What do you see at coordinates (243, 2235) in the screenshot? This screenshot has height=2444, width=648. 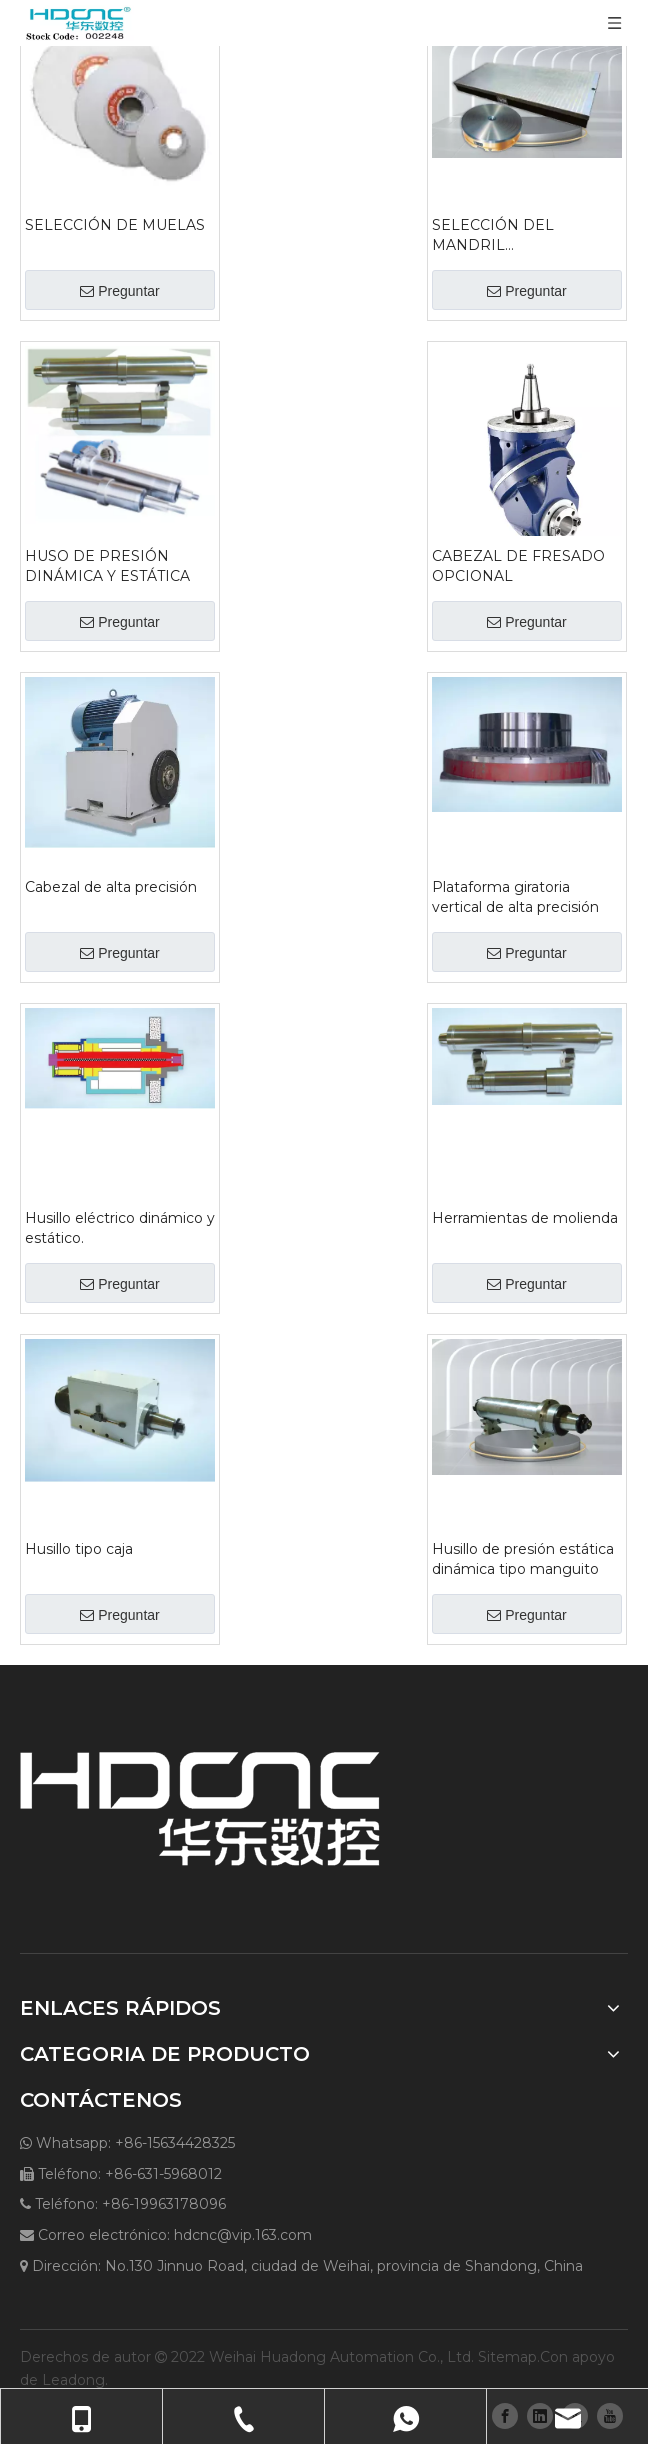 I see `hdcnc@vip.163.com` at bounding box center [243, 2235].